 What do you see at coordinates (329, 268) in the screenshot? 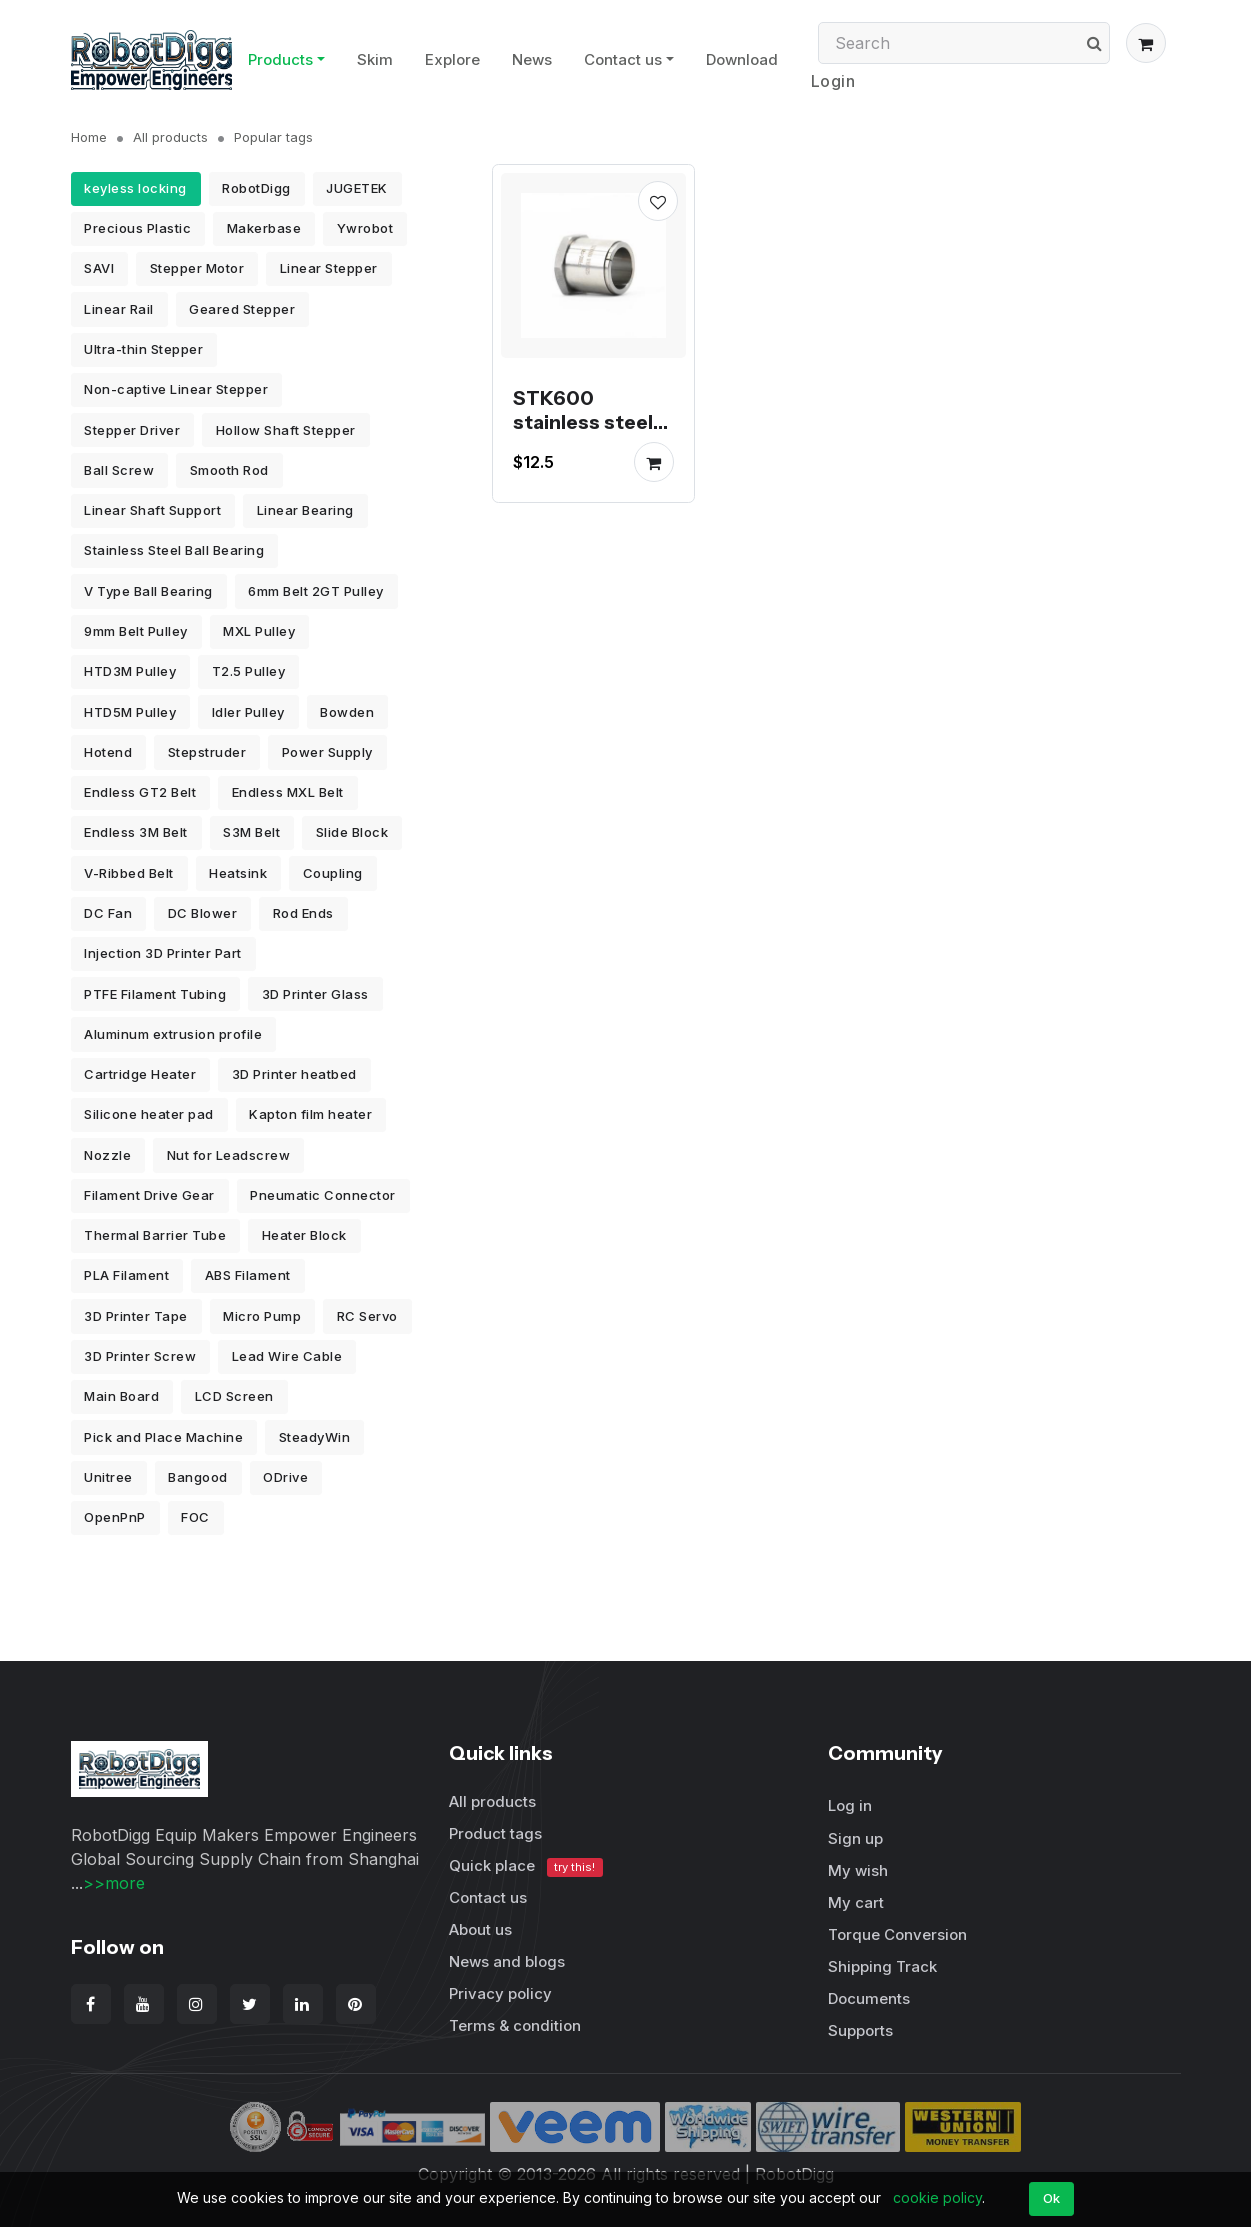
I see `Linear Stepper` at bounding box center [329, 268].